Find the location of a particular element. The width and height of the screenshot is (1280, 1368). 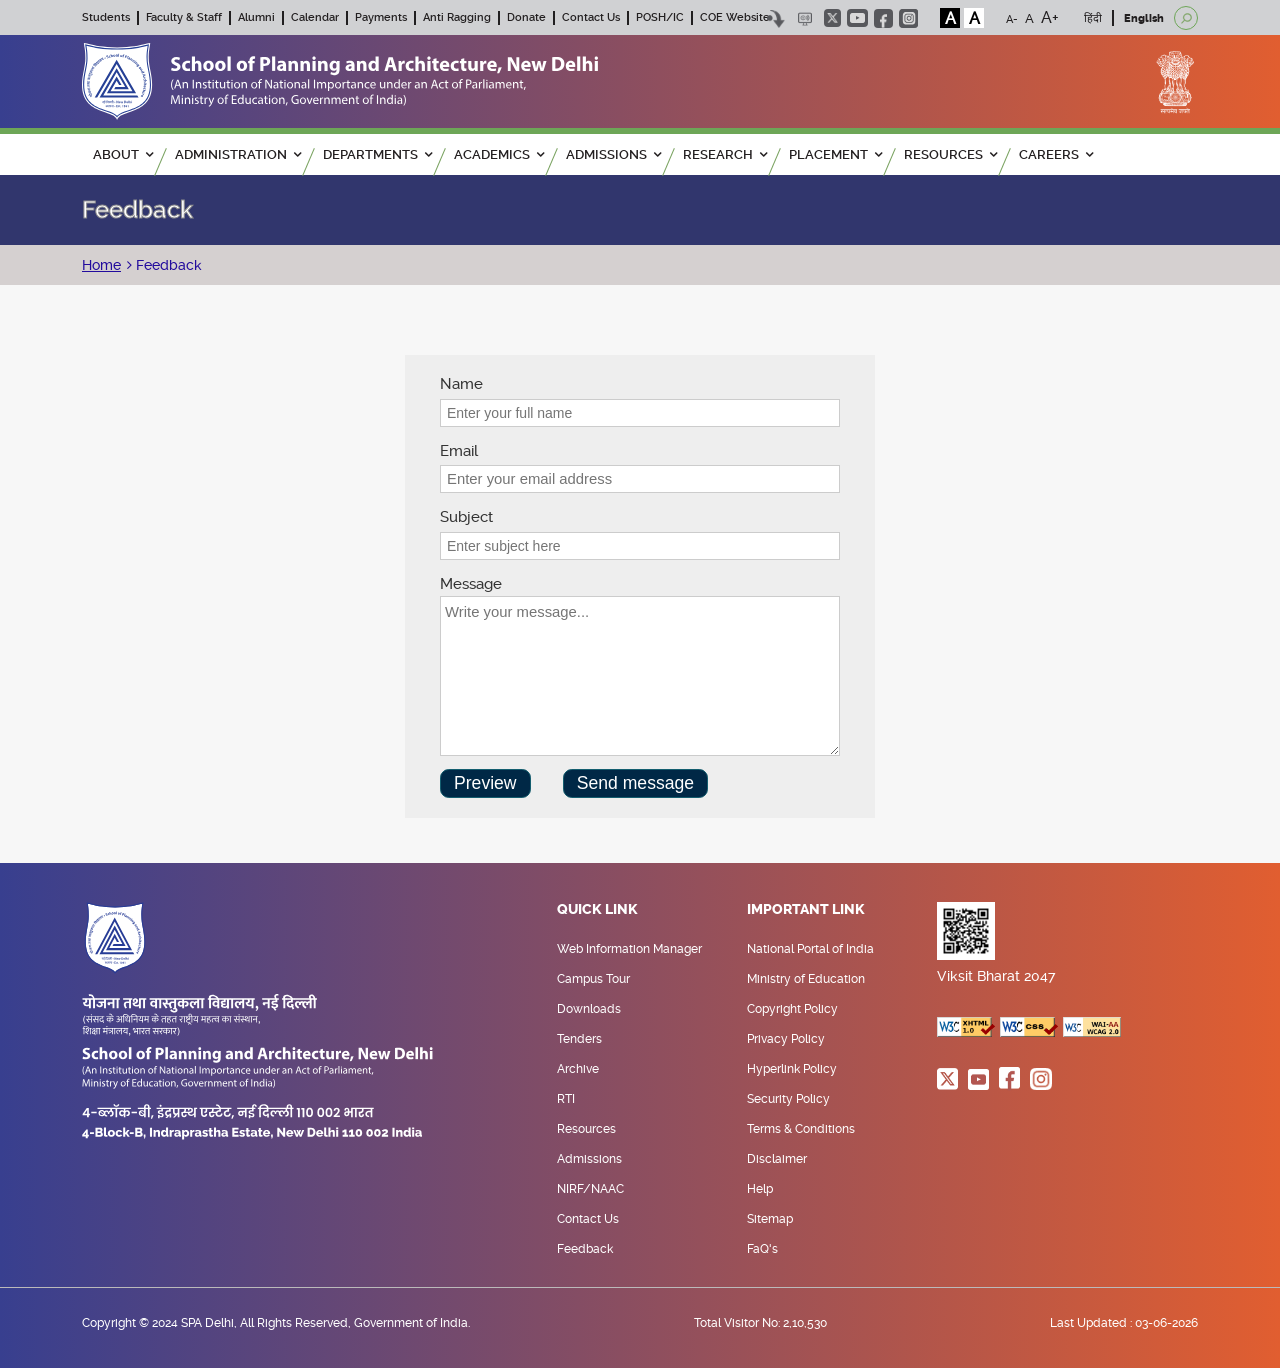

Web Information Manager is located at coordinates (629, 949).